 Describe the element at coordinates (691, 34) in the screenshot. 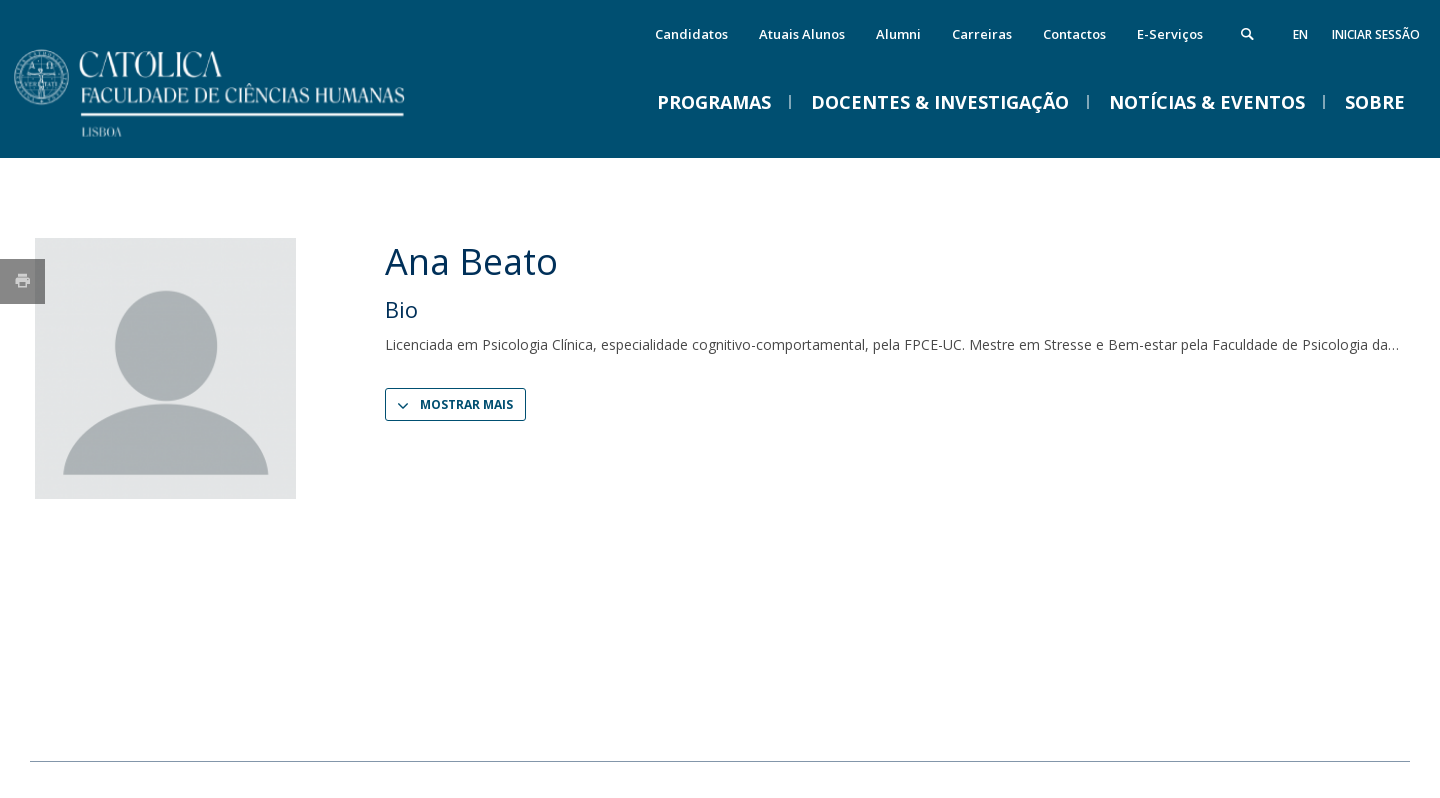

I see `Candidatos` at that location.